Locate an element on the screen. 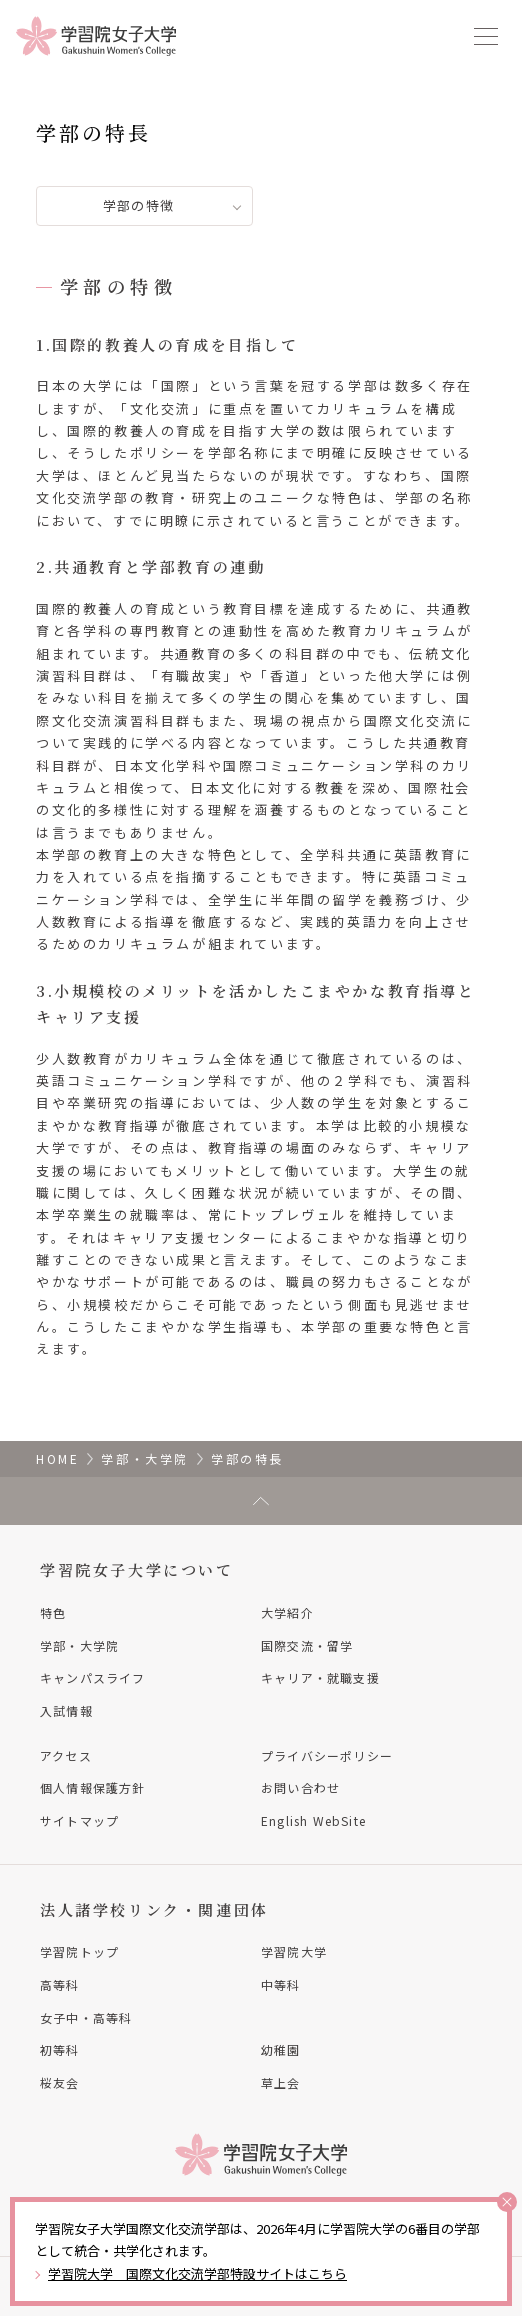 This screenshot has height=2316, width=522. 学習院大学 国際文化交流学部特設サイトはこちら is located at coordinates (197, 2273).